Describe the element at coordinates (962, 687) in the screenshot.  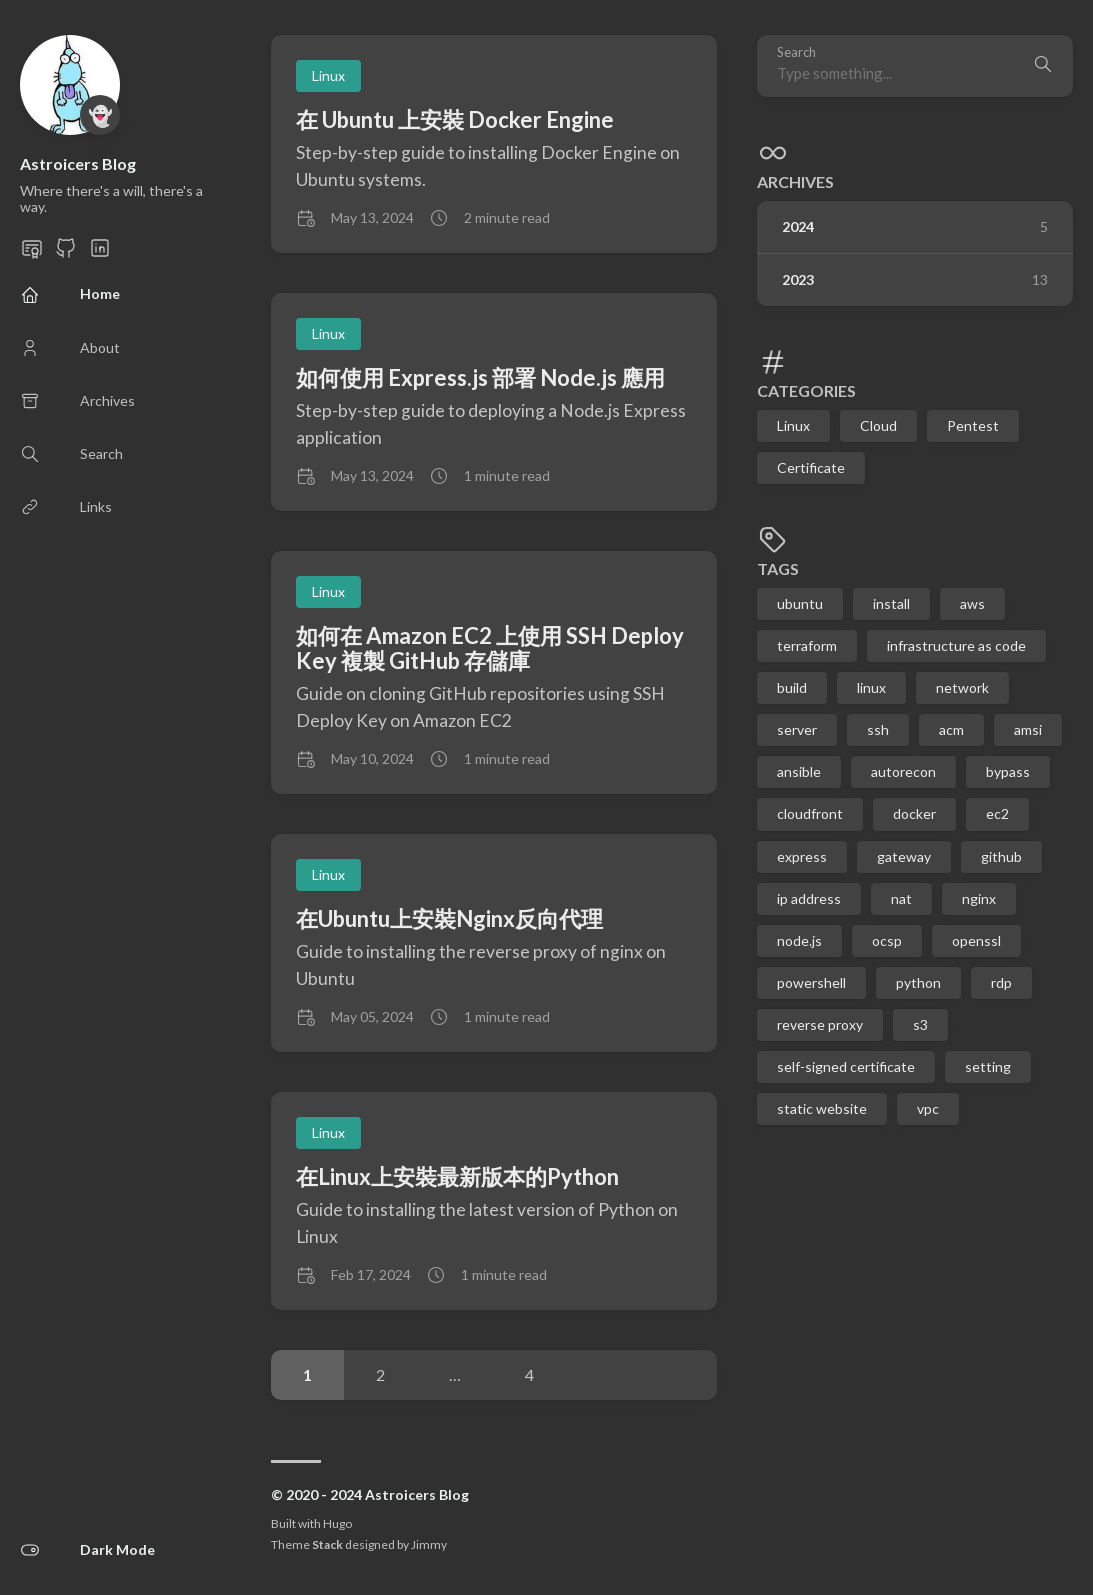
I see `network` at that location.